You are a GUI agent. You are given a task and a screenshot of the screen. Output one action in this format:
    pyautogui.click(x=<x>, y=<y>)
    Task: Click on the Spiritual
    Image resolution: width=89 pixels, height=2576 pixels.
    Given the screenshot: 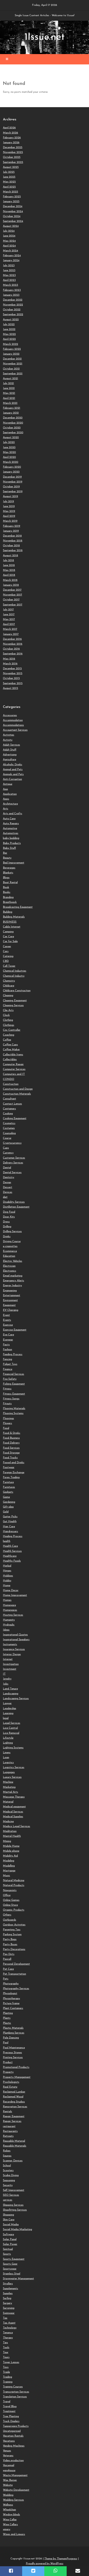 What is the action you would take?
    pyautogui.click(x=8, y=2249)
    